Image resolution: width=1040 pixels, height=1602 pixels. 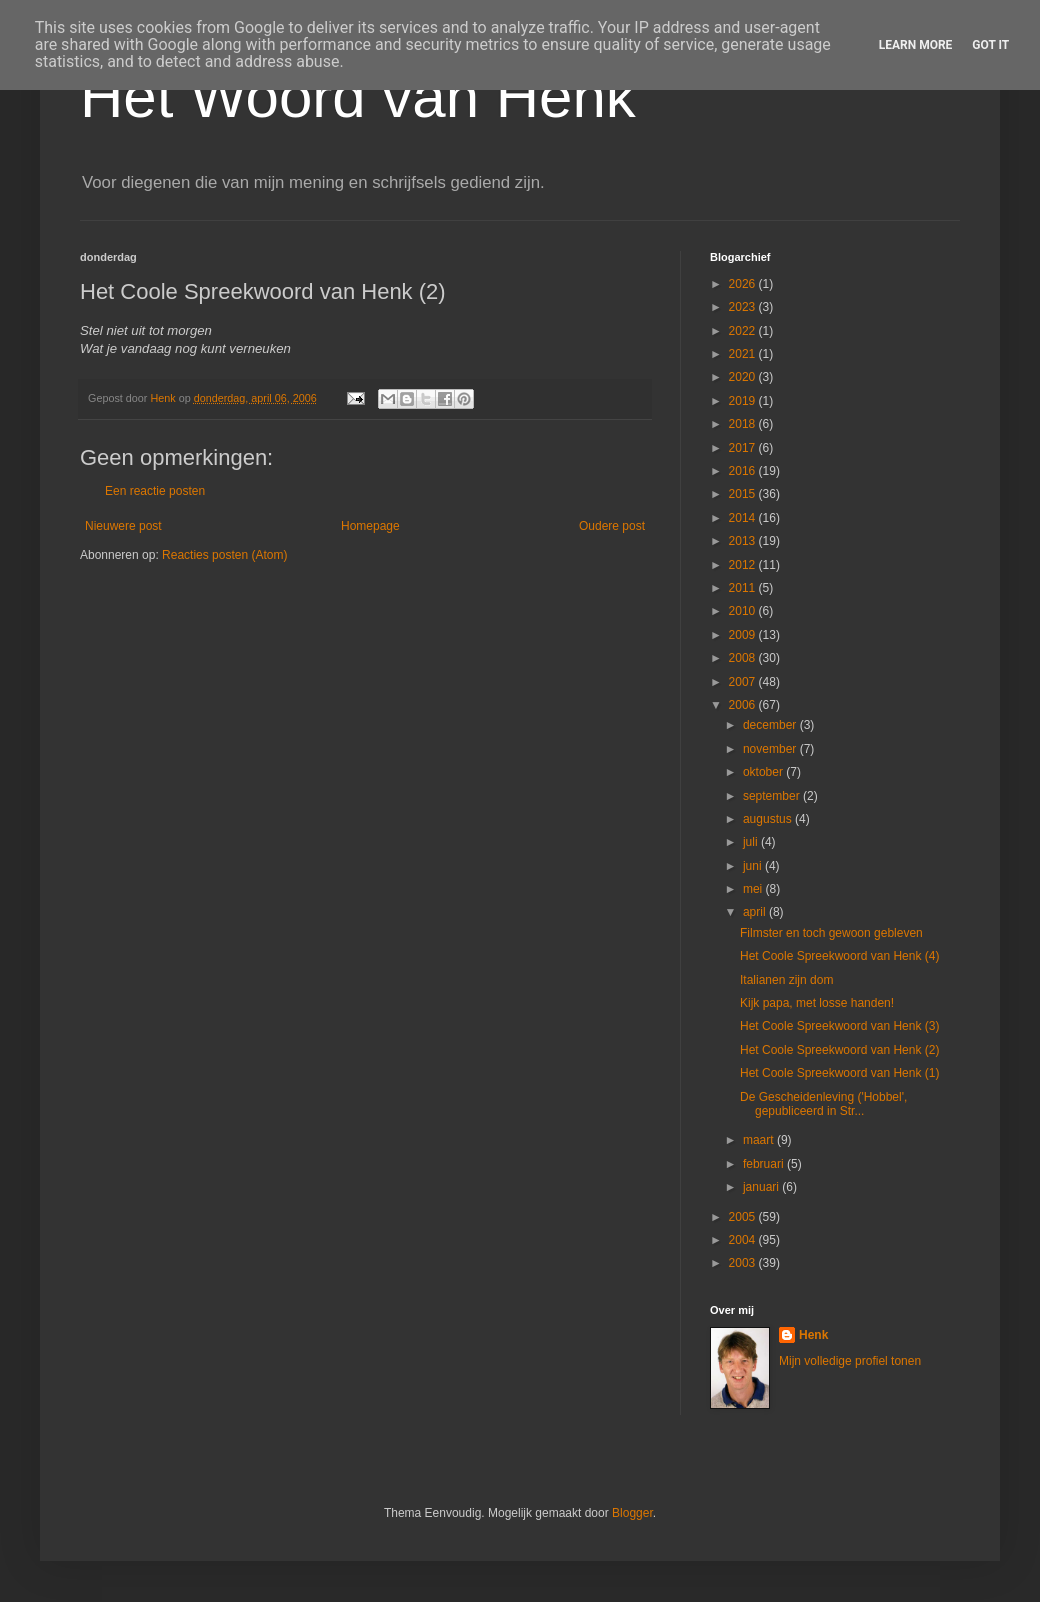 What do you see at coordinates (744, 541) in the screenshot?
I see `2013` at bounding box center [744, 541].